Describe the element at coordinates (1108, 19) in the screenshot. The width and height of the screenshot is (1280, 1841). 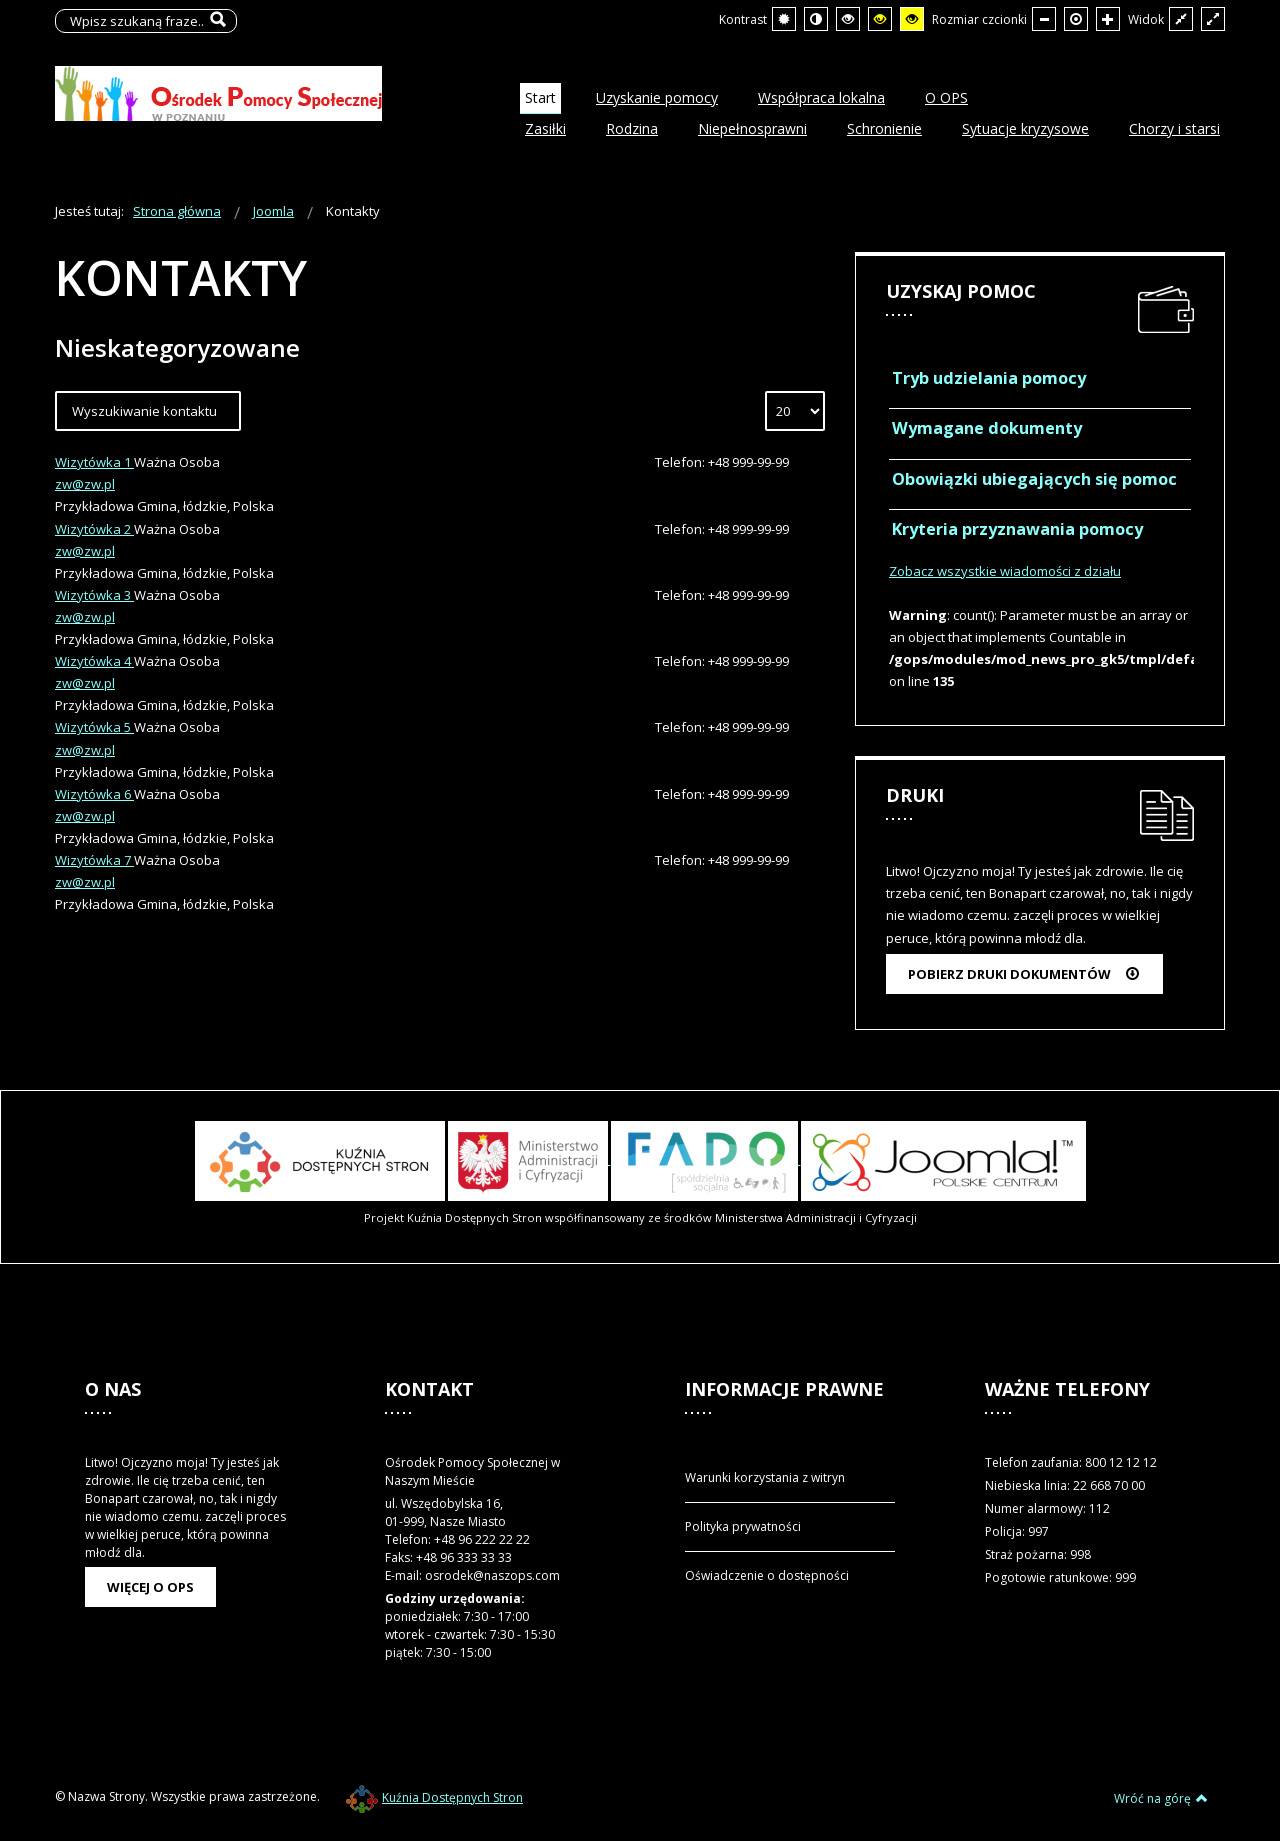
I see `[Większa czcionka]` at that location.